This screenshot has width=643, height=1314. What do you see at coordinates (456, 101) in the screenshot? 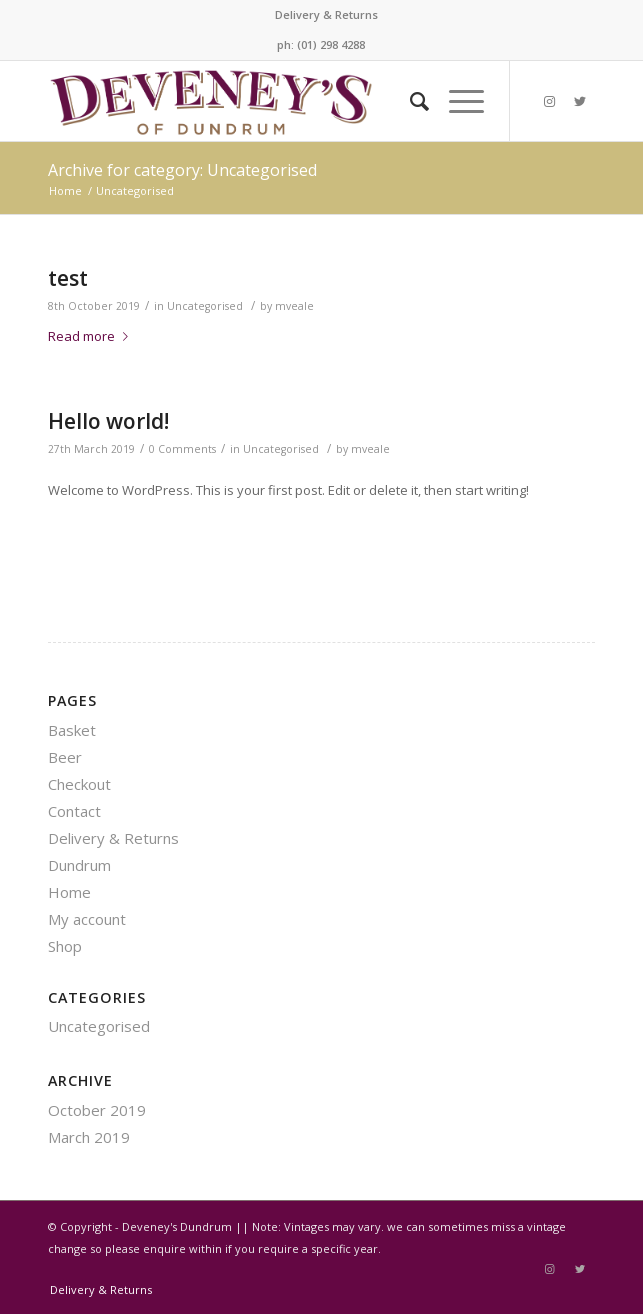
I see `[Menu]` at bounding box center [456, 101].